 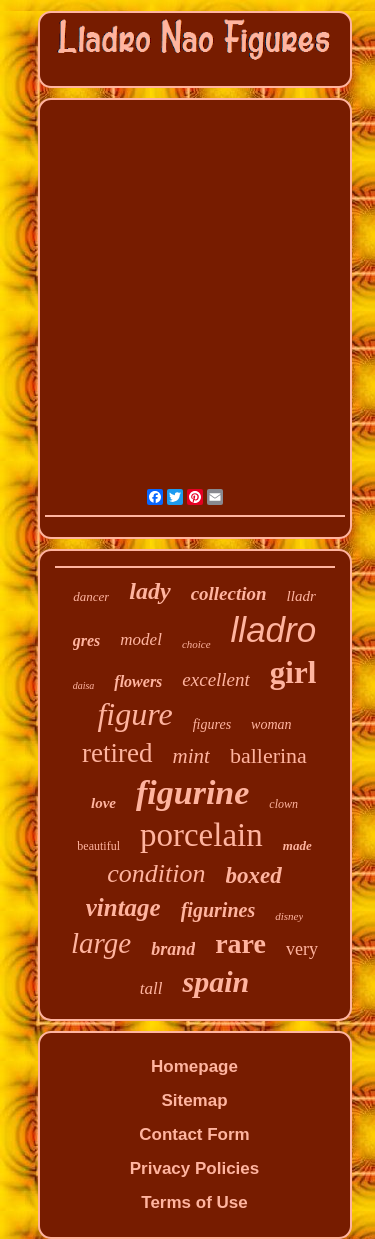 I want to click on ballerina, so click(x=268, y=755).